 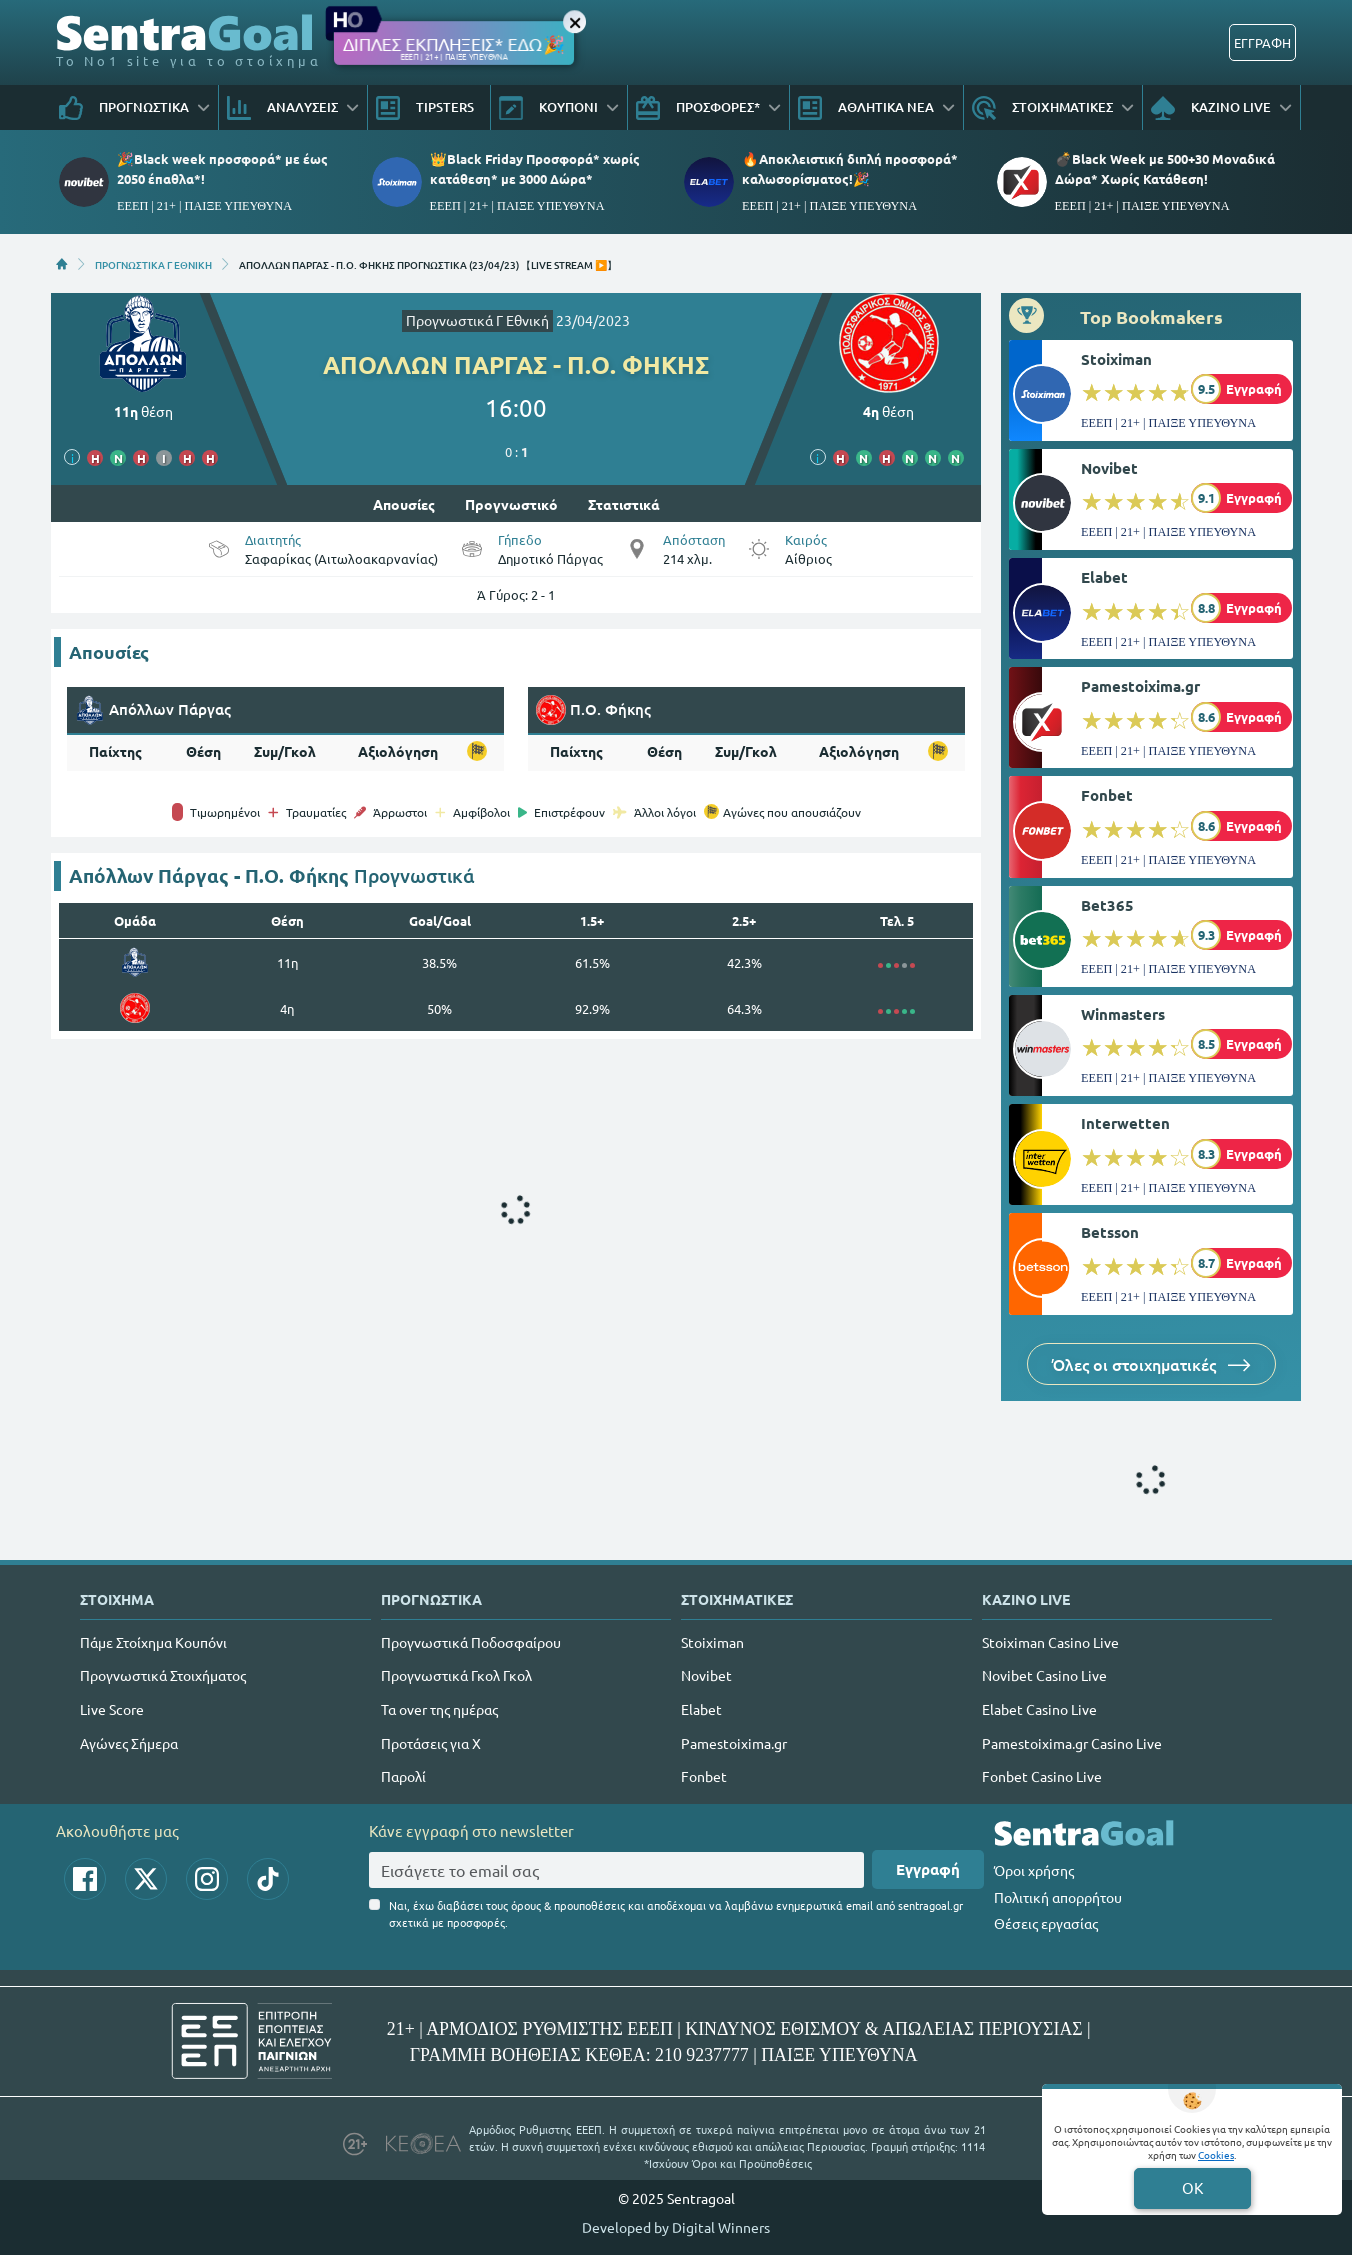 What do you see at coordinates (439, 1709) in the screenshot?
I see `Τα over της ημέρας` at bounding box center [439, 1709].